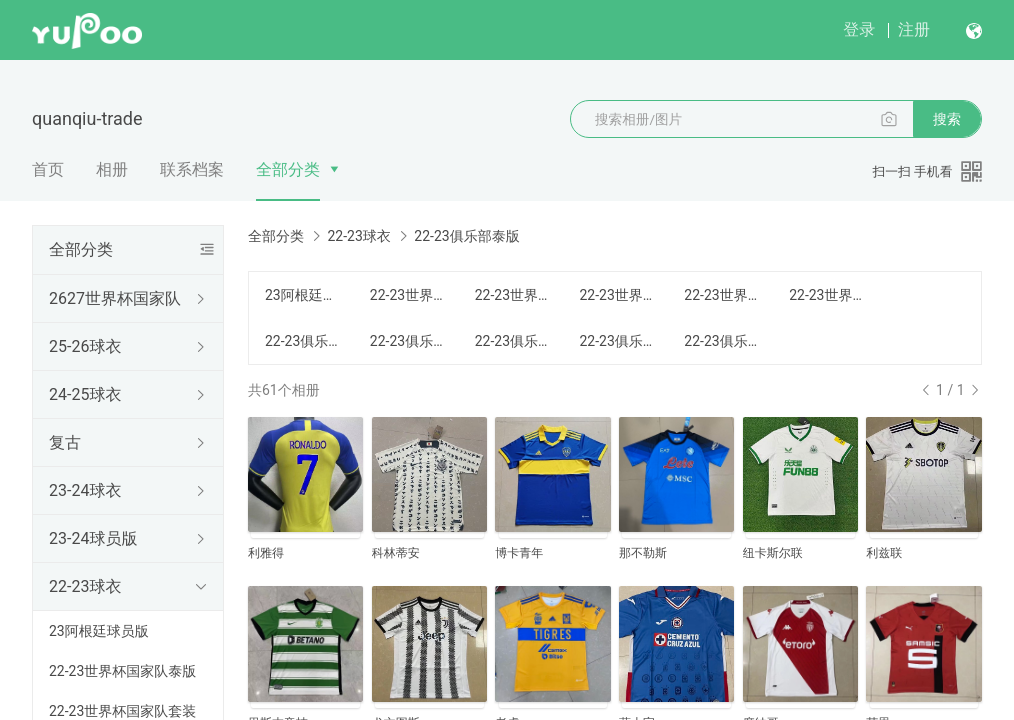  What do you see at coordinates (515, 341) in the screenshot?
I see `22-23俱乐部童装` at bounding box center [515, 341].